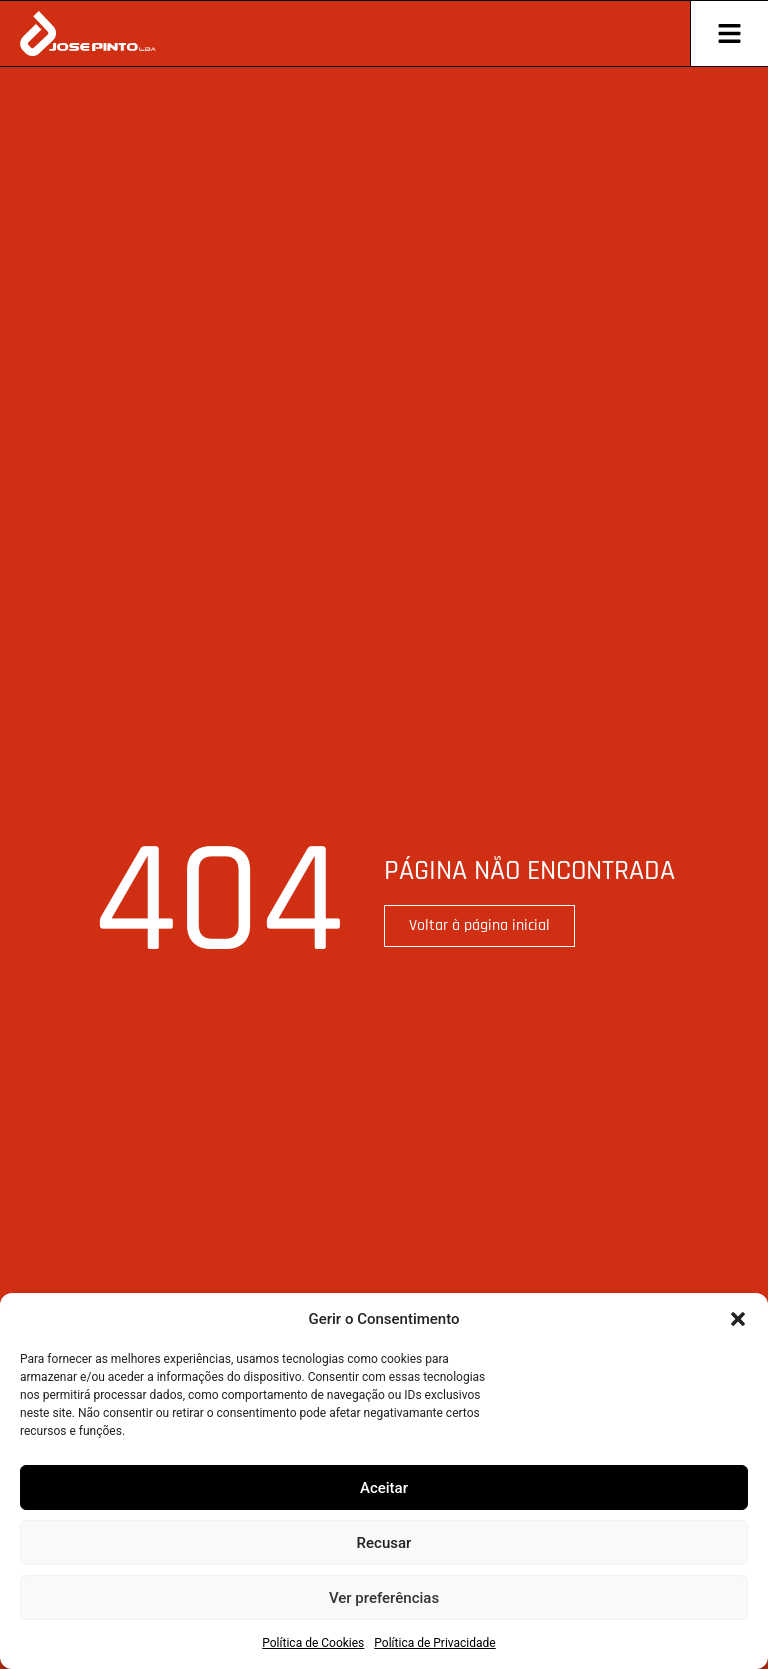 The height and width of the screenshot is (1669, 768). What do you see at coordinates (313, 1643) in the screenshot?
I see `Política de Cookies` at bounding box center [313, 1643].